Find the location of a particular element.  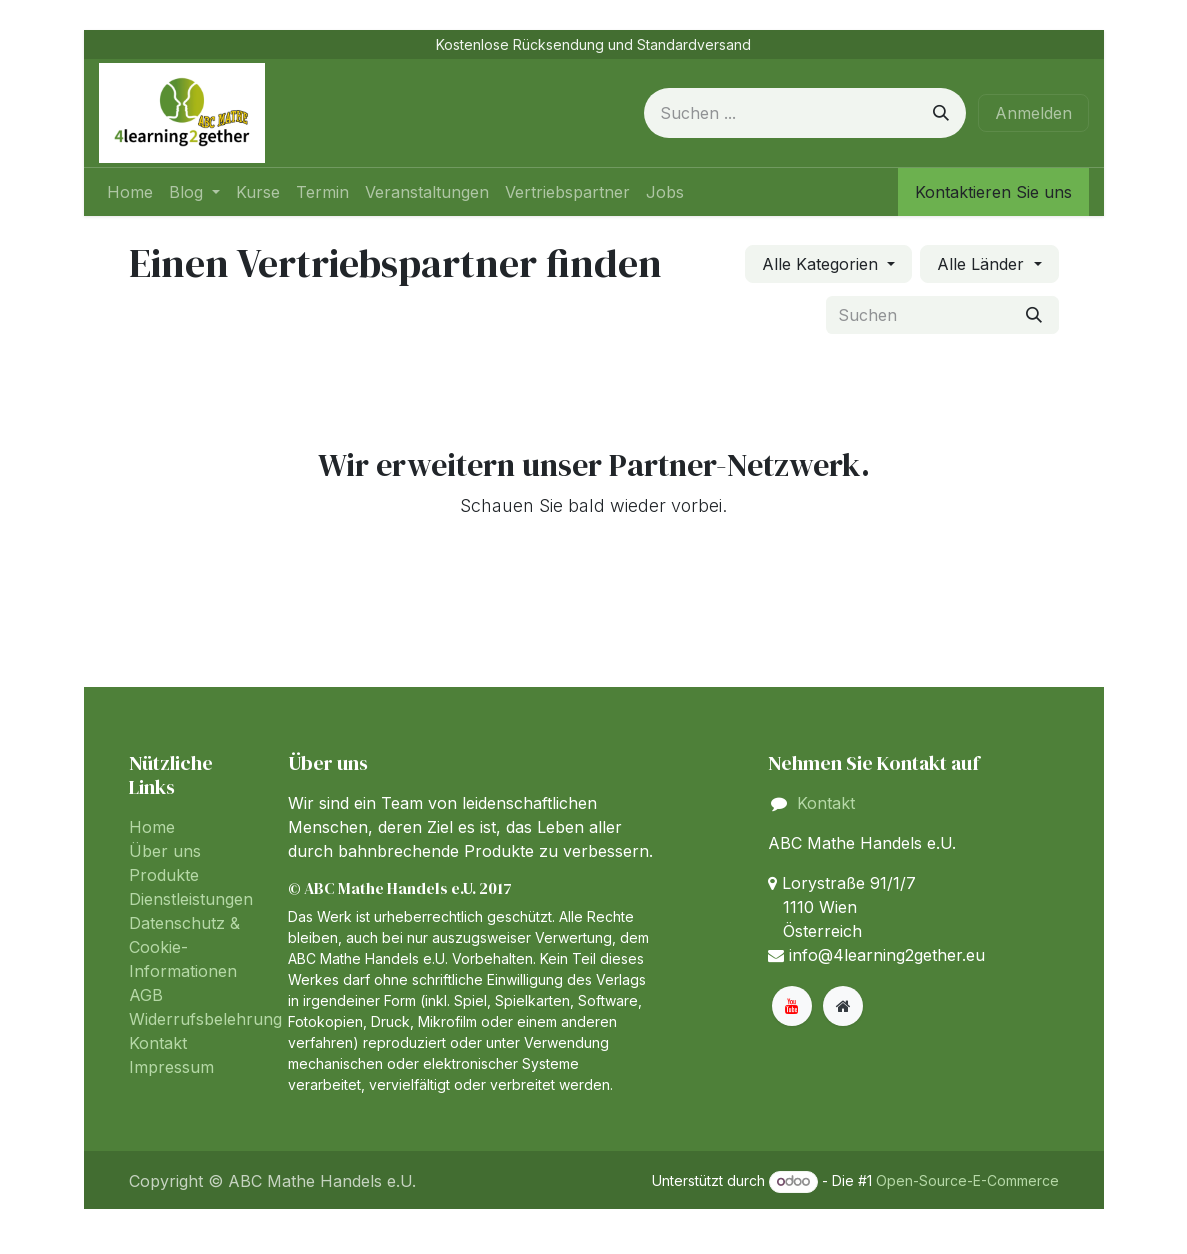

[Suchen] is located at coordinates (941, 113).